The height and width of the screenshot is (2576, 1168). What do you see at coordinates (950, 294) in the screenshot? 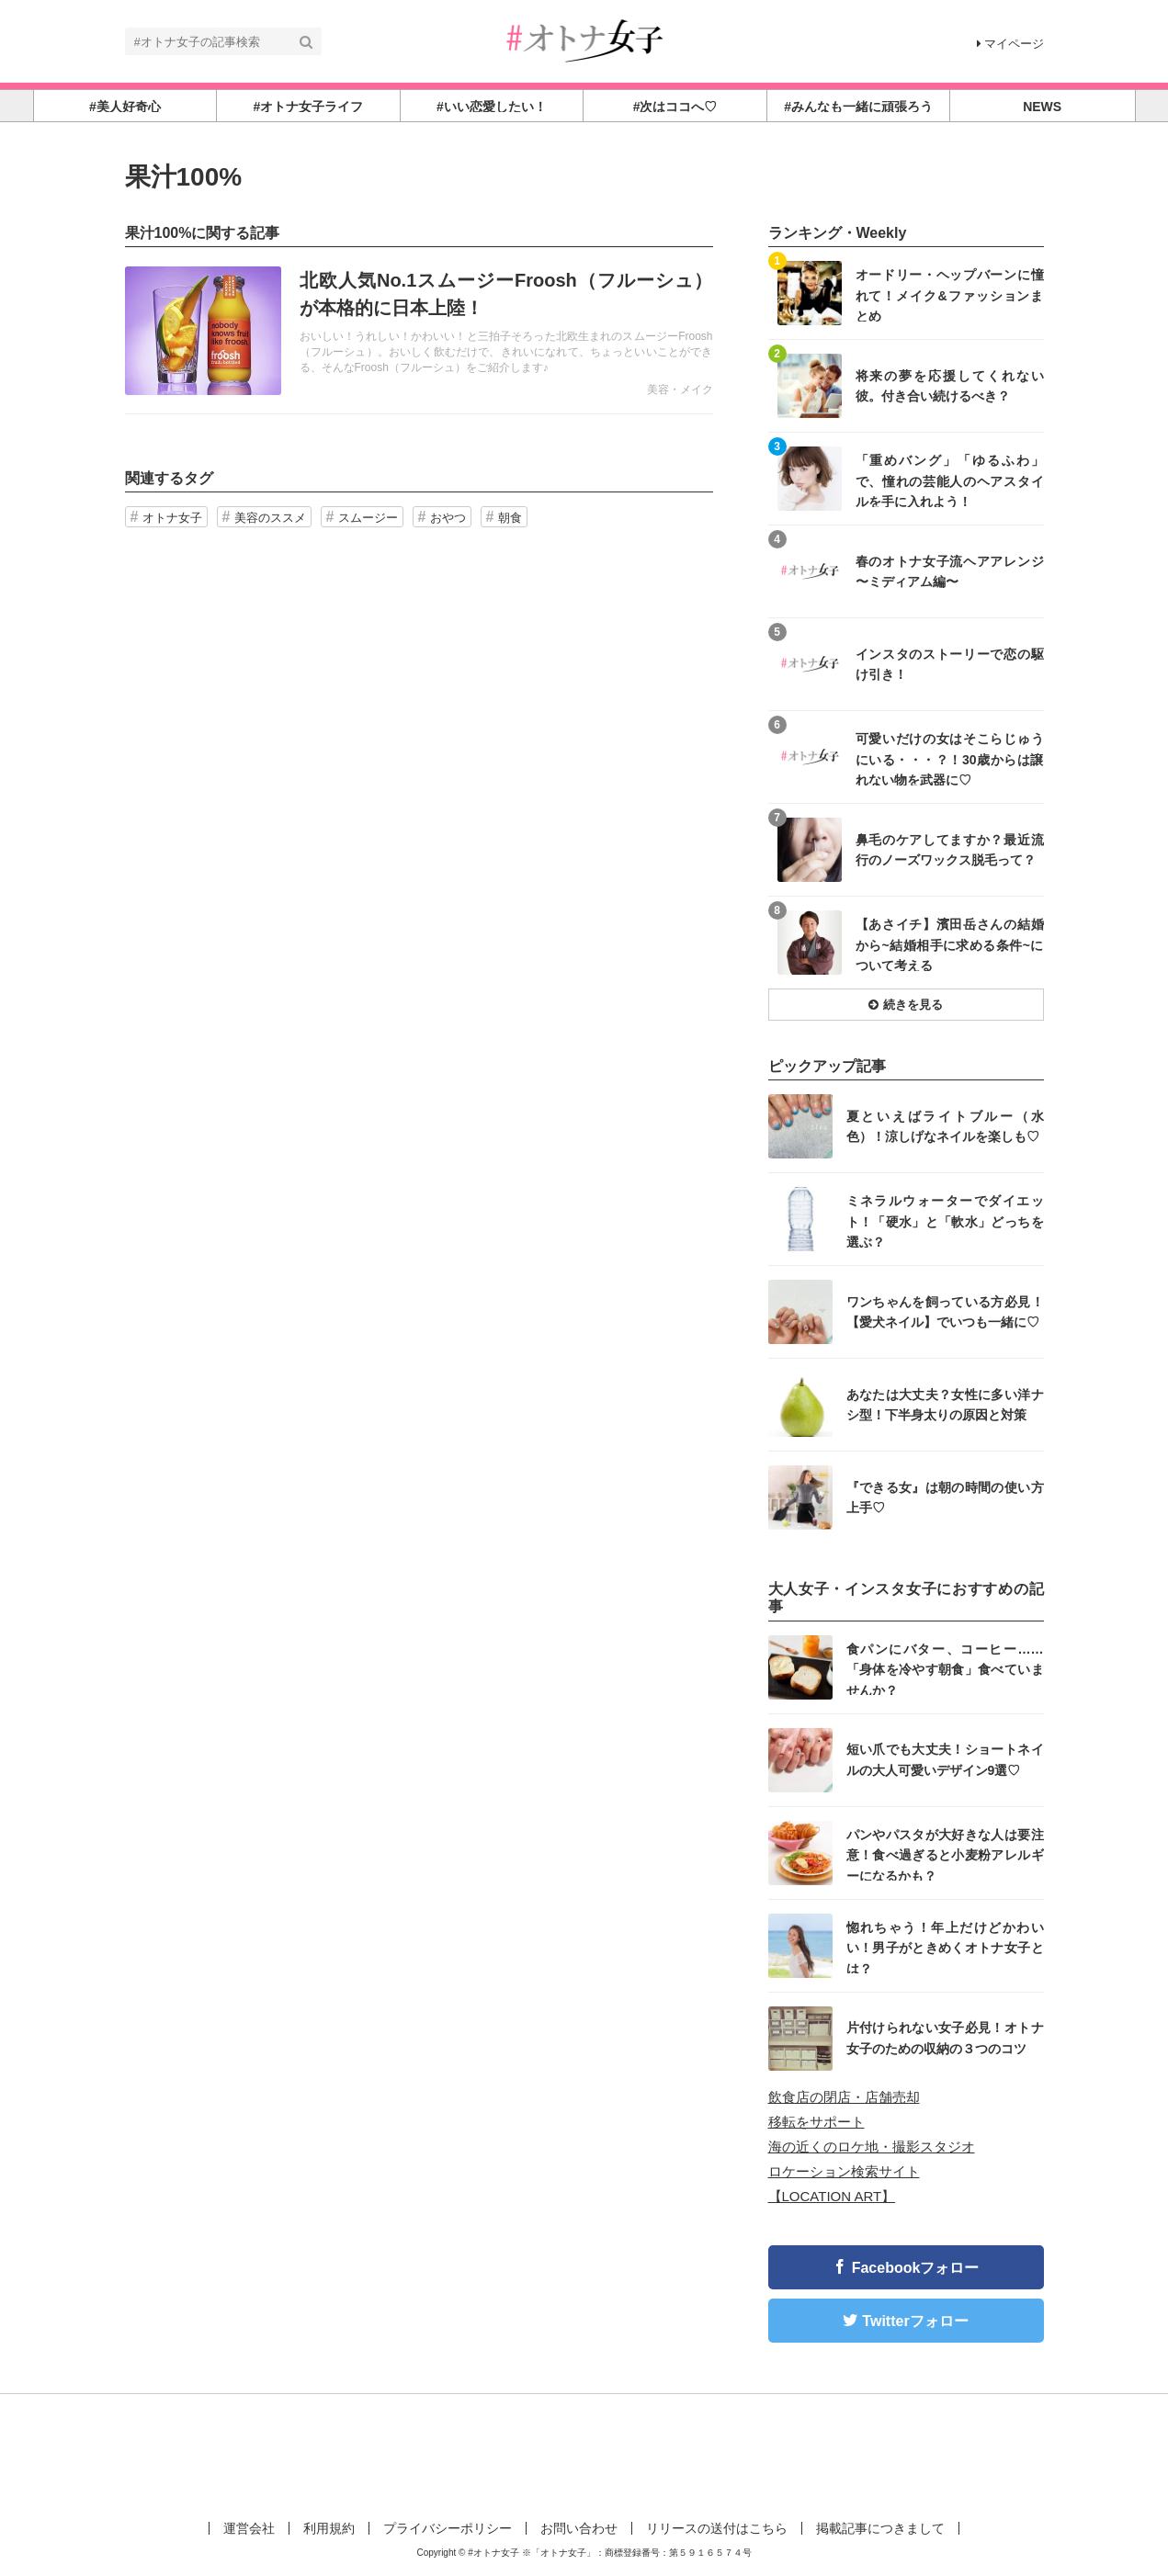
I see `オードリー・ヘップバーンに憧れて！メイク&ファッションまとめ` at bounding box center [950, 294].